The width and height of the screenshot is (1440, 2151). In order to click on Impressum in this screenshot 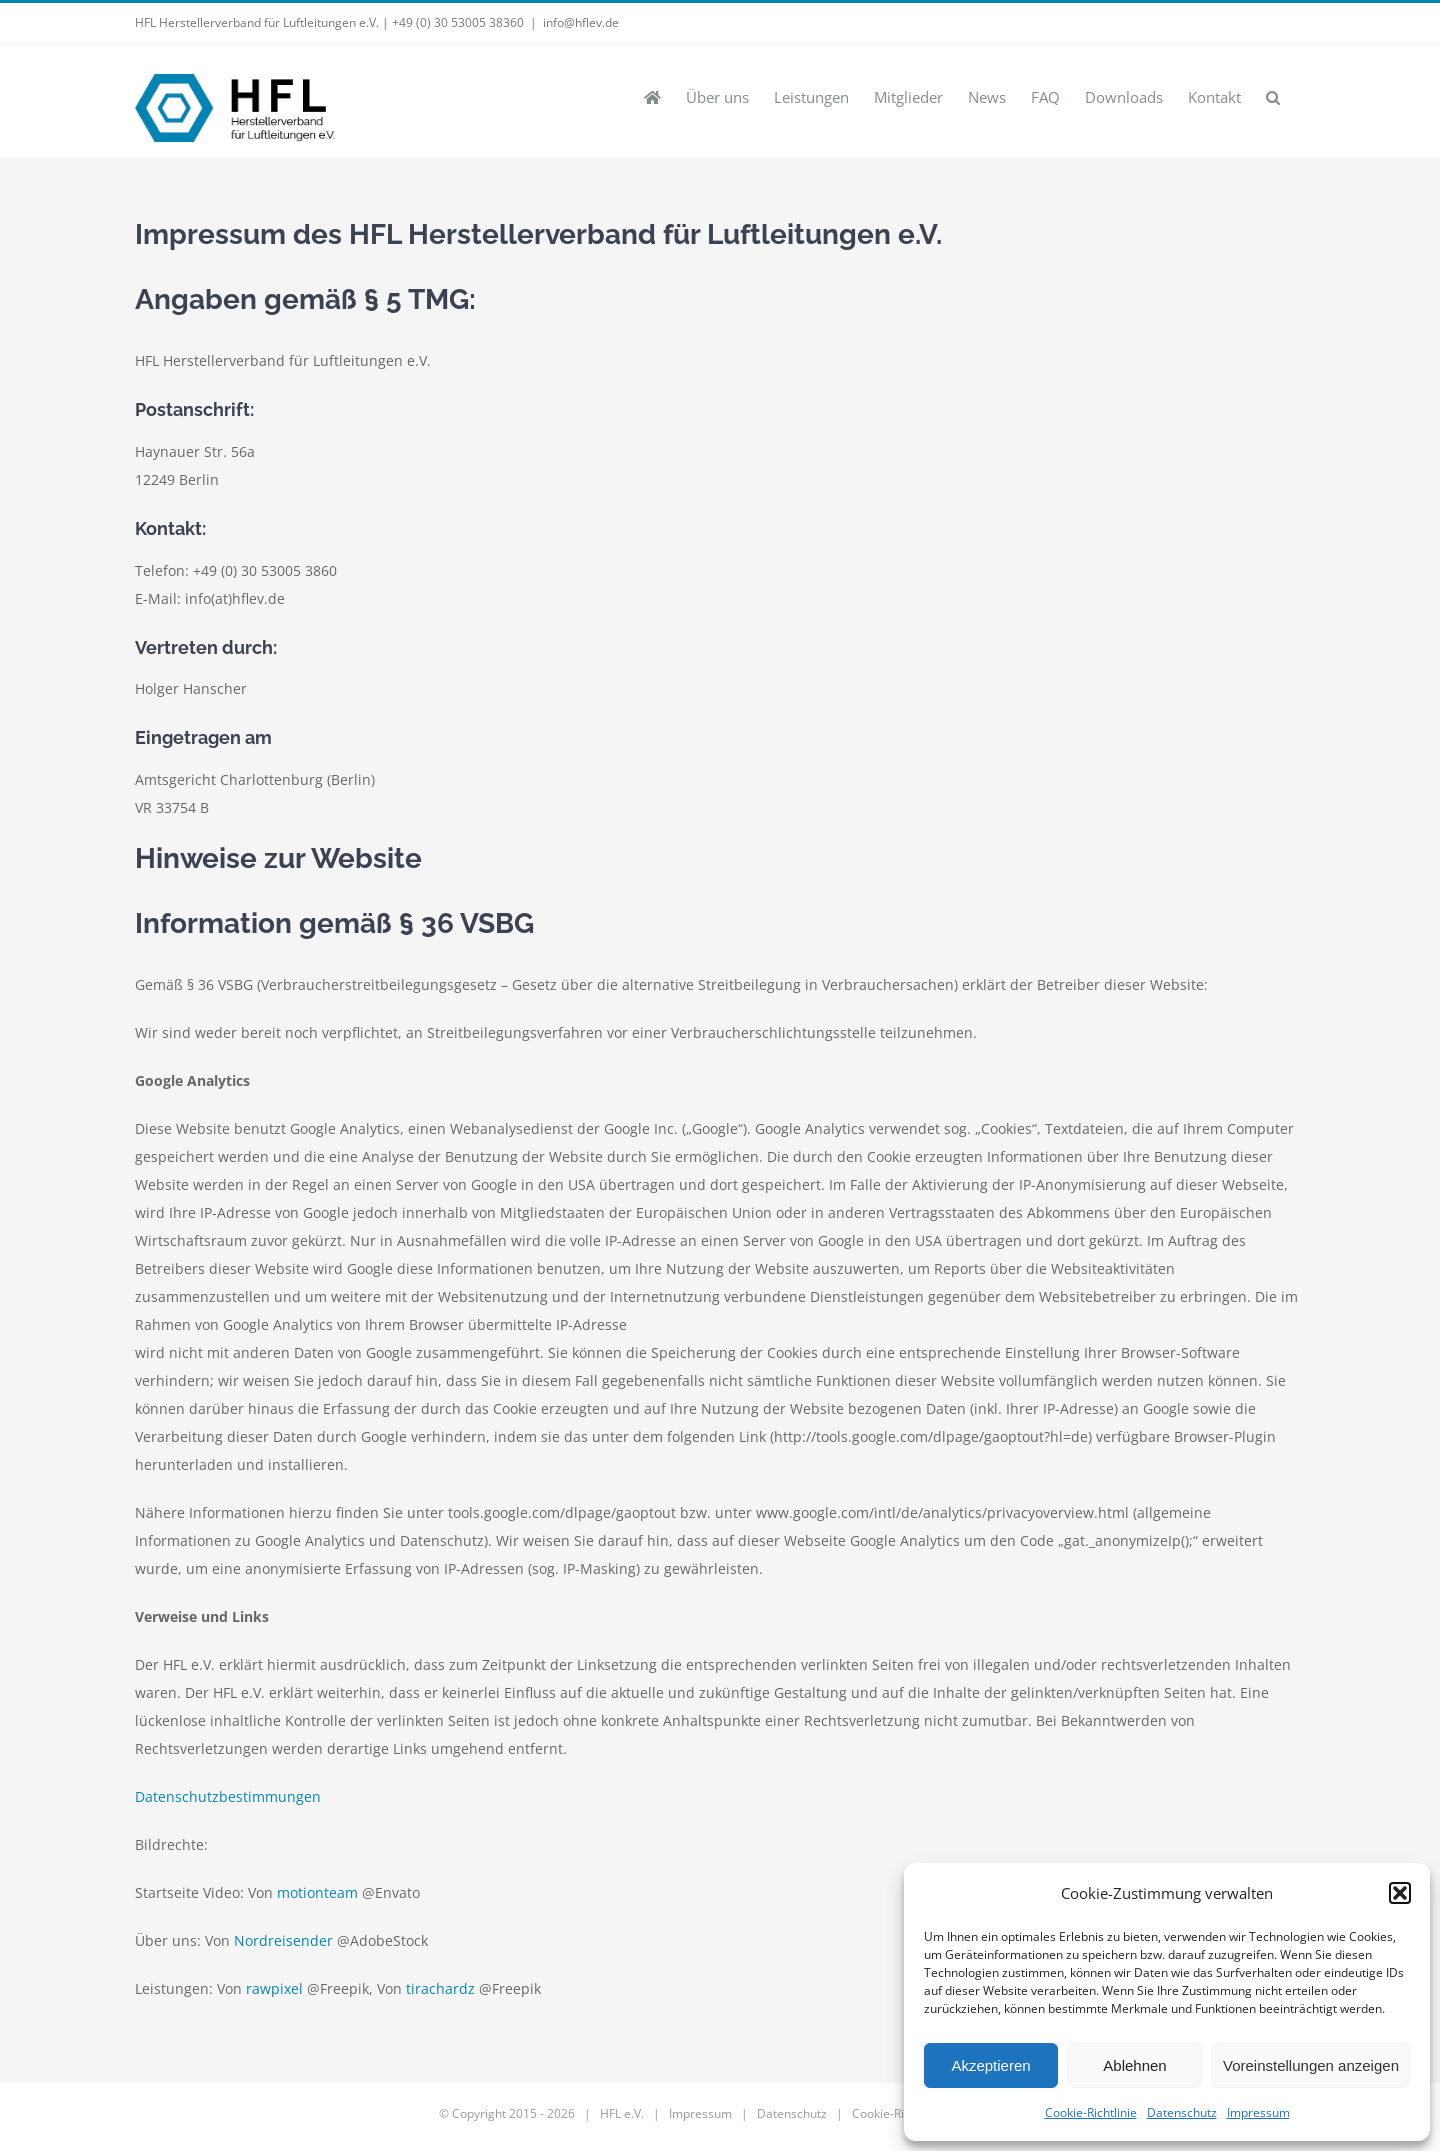, I will do `click(1258, 2112)`.